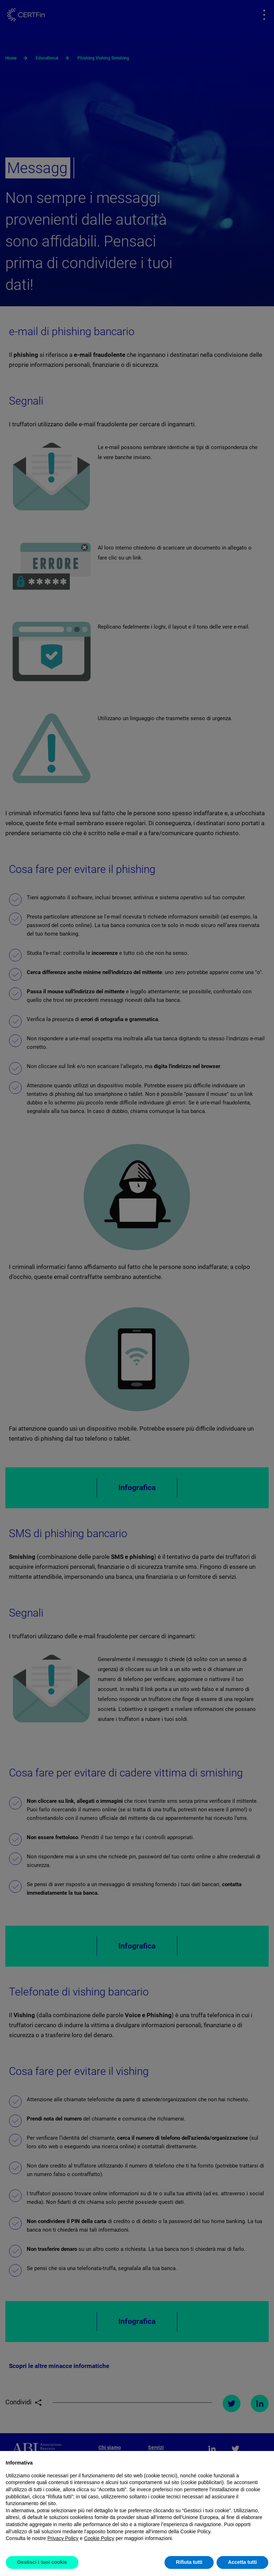 This screenshot has width=274, height=2576. I want to click on Rifiuta tutti [button], so click(189, 2562).